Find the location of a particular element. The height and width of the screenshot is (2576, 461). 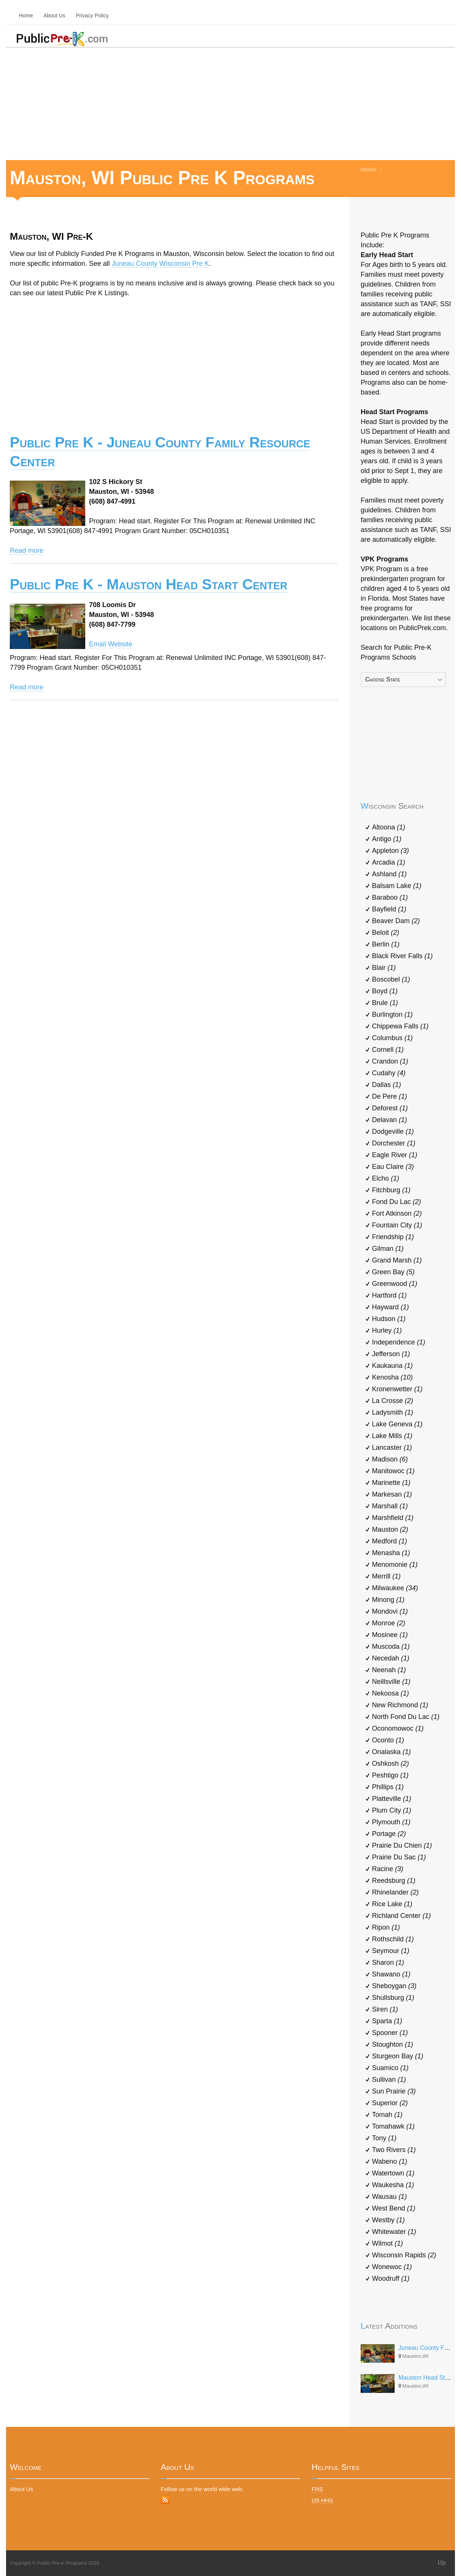

Lake Mills is located at coordinates (392, 1436).